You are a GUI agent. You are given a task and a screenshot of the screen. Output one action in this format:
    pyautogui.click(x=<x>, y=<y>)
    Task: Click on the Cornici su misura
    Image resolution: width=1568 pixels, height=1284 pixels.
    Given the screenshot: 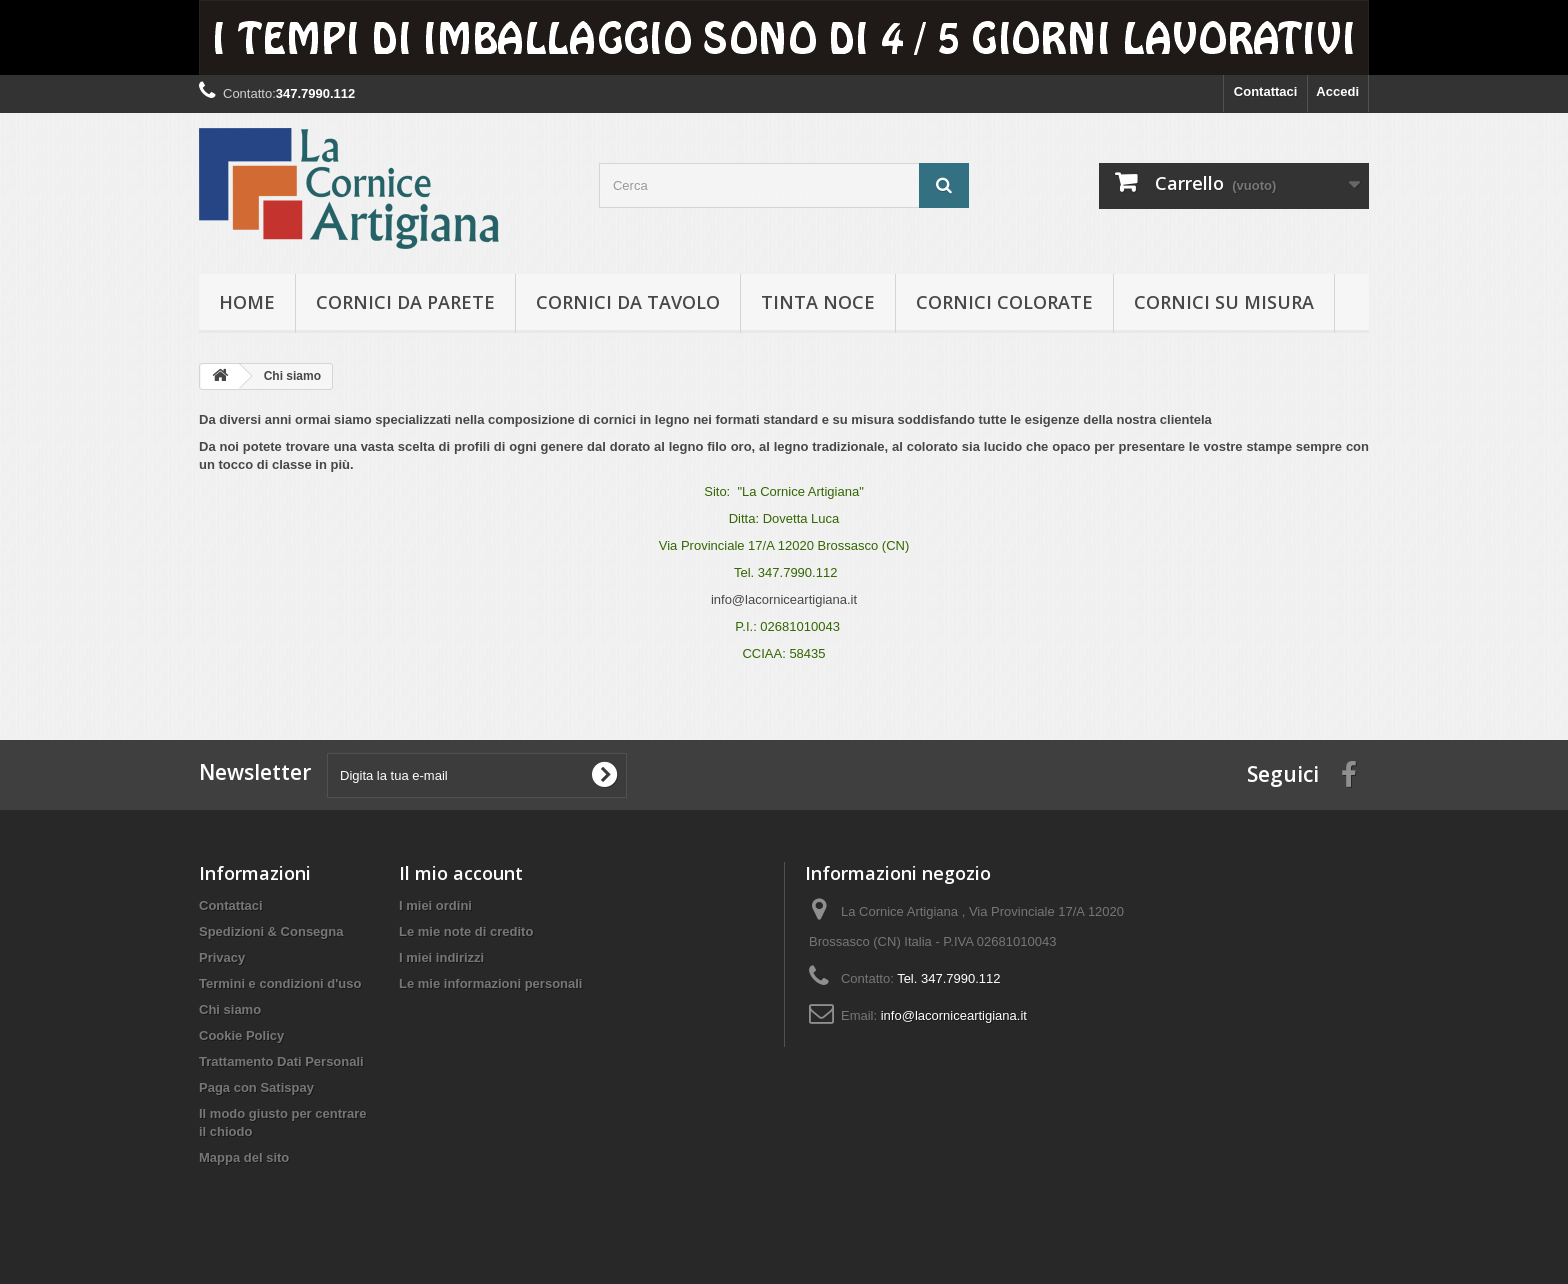 What is the action you would take?
    pyautogui.click(x=1224, y=302)
    